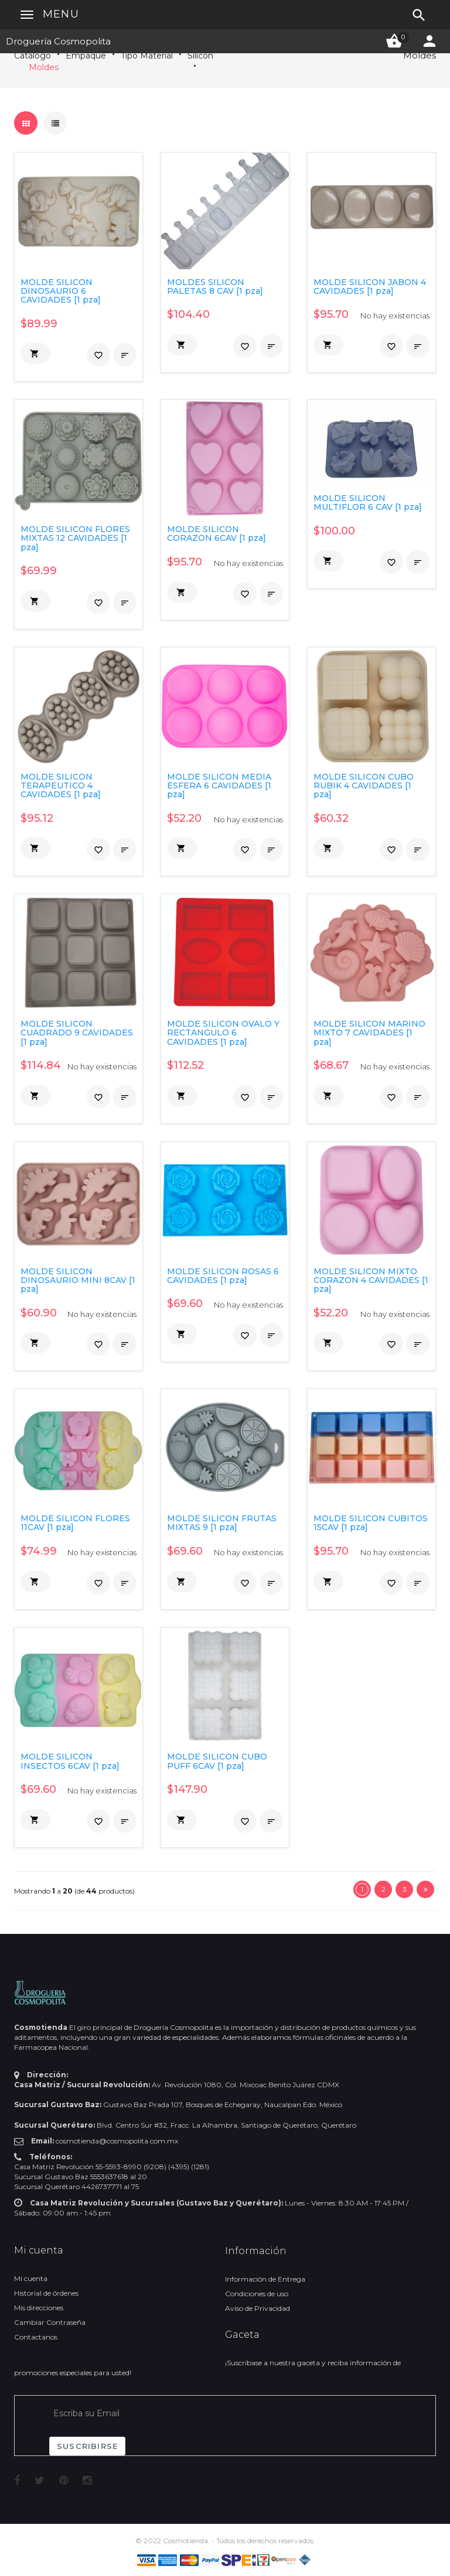  I want to click on Silicon, so click(200, 55).